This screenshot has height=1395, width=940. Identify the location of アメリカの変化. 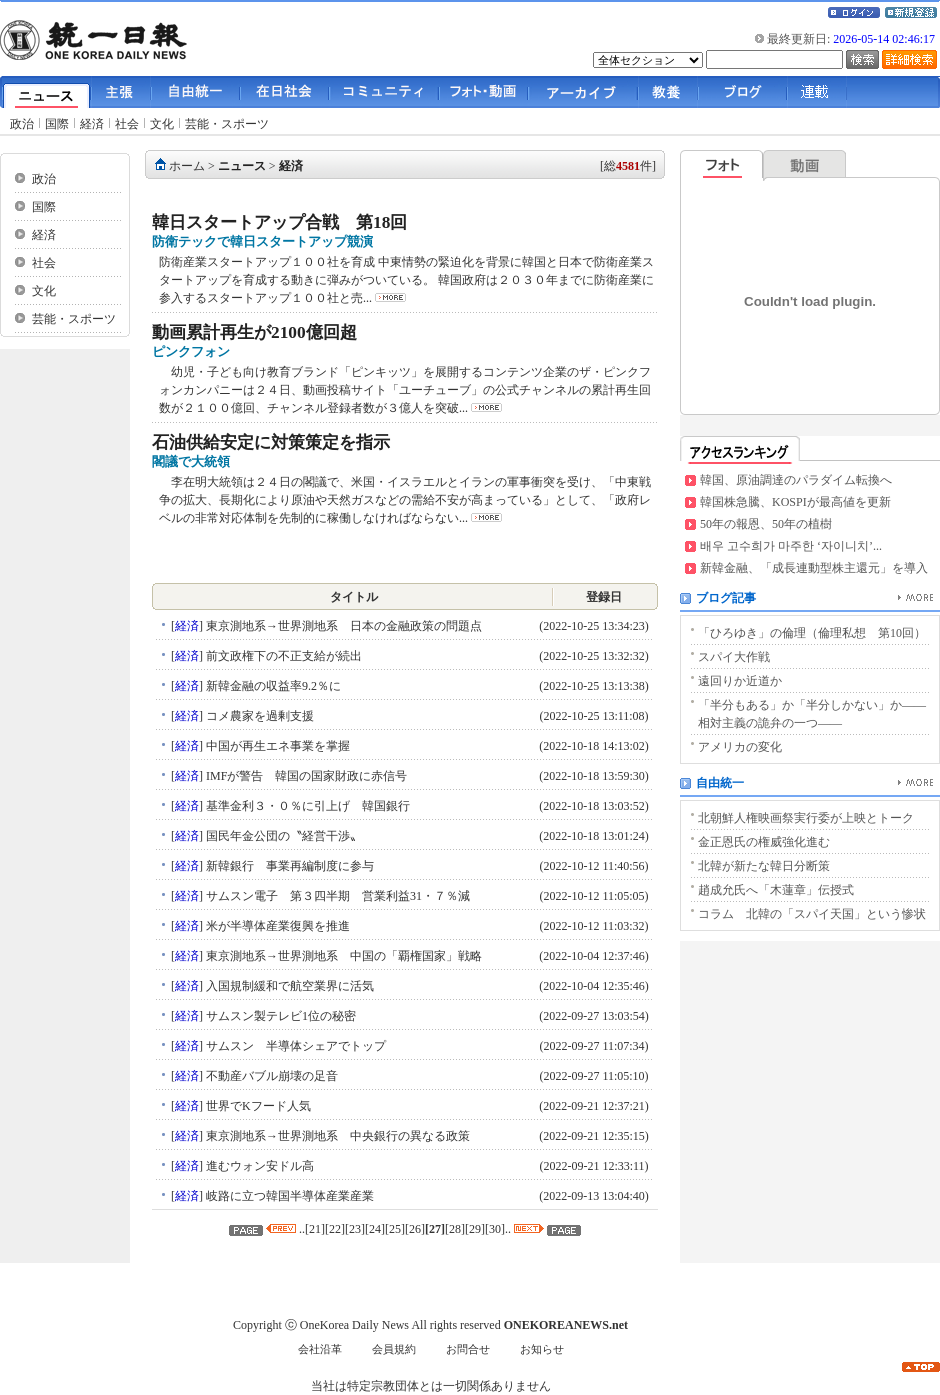
(740, 747).